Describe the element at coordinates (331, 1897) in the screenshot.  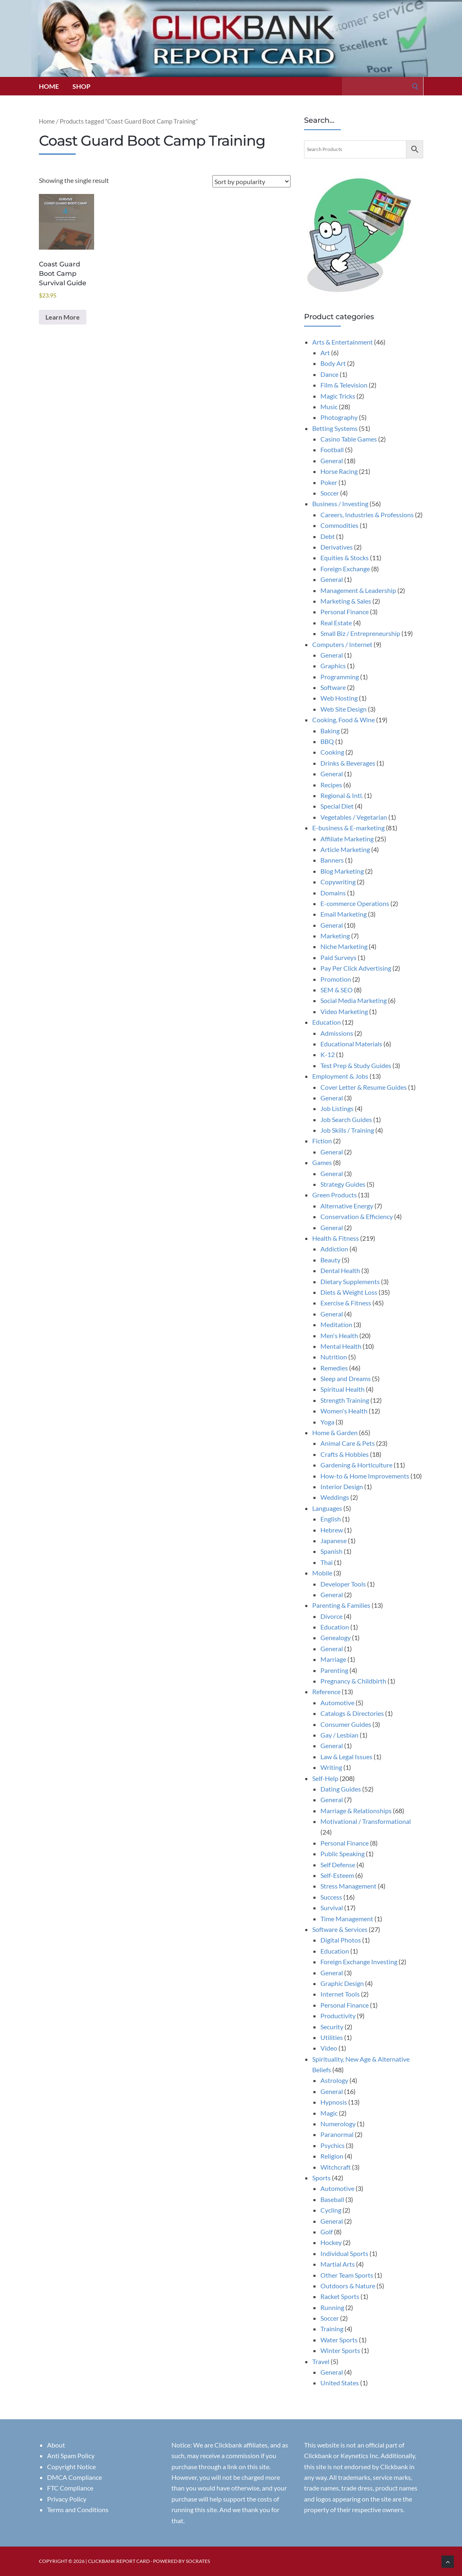
I see `Success` at that location.